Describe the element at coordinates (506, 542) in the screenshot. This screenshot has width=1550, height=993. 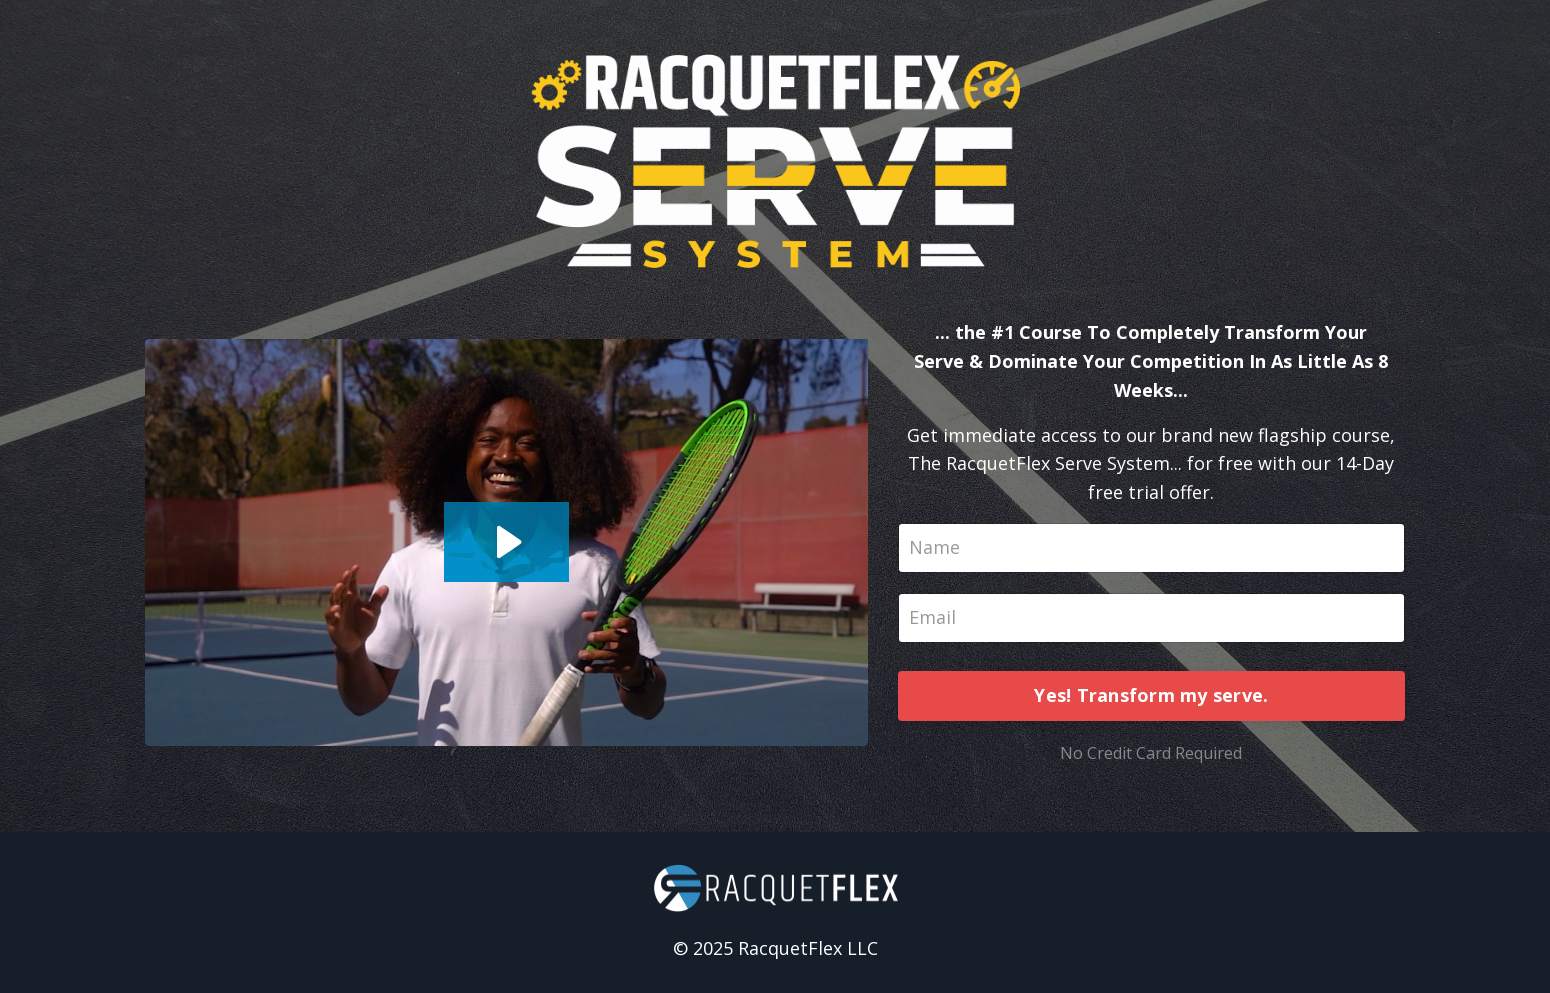
I see `[Play Video: sites/44427/video/lMH5uRrDR7mBpp32eDaK_Optin_Video.mp4]` at that location.